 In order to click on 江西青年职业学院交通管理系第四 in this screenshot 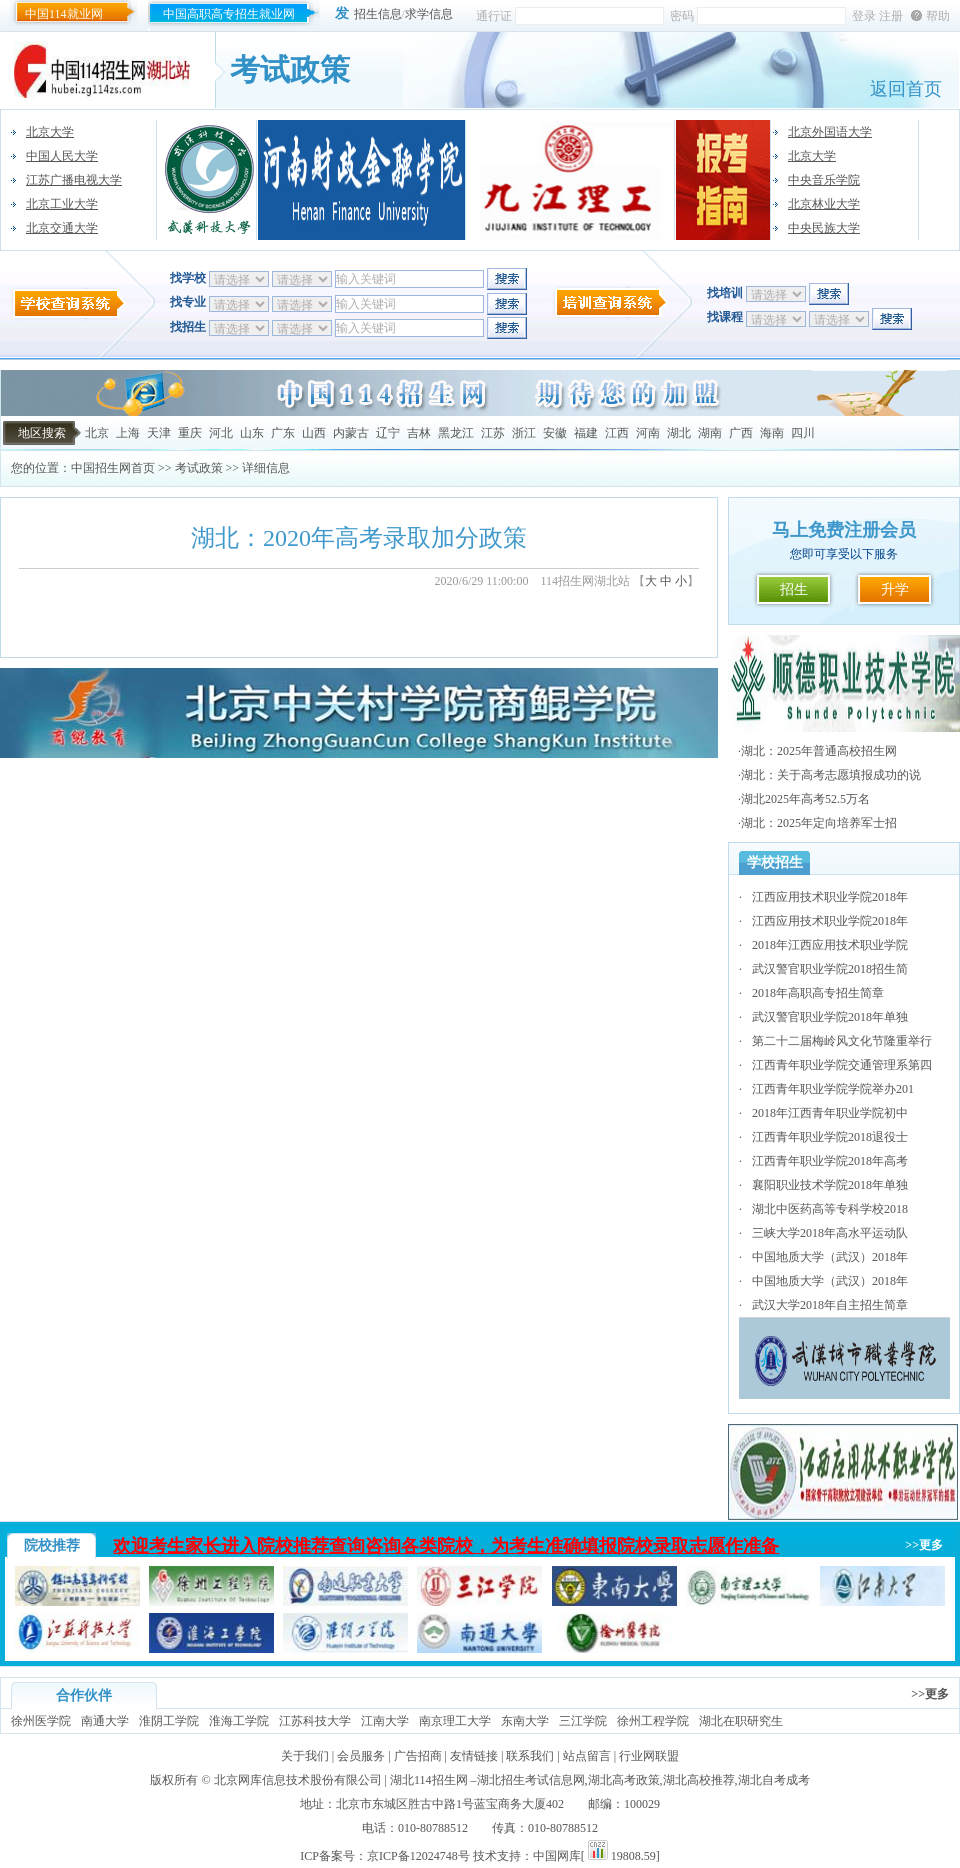, I will do `click(842, 1065)`.